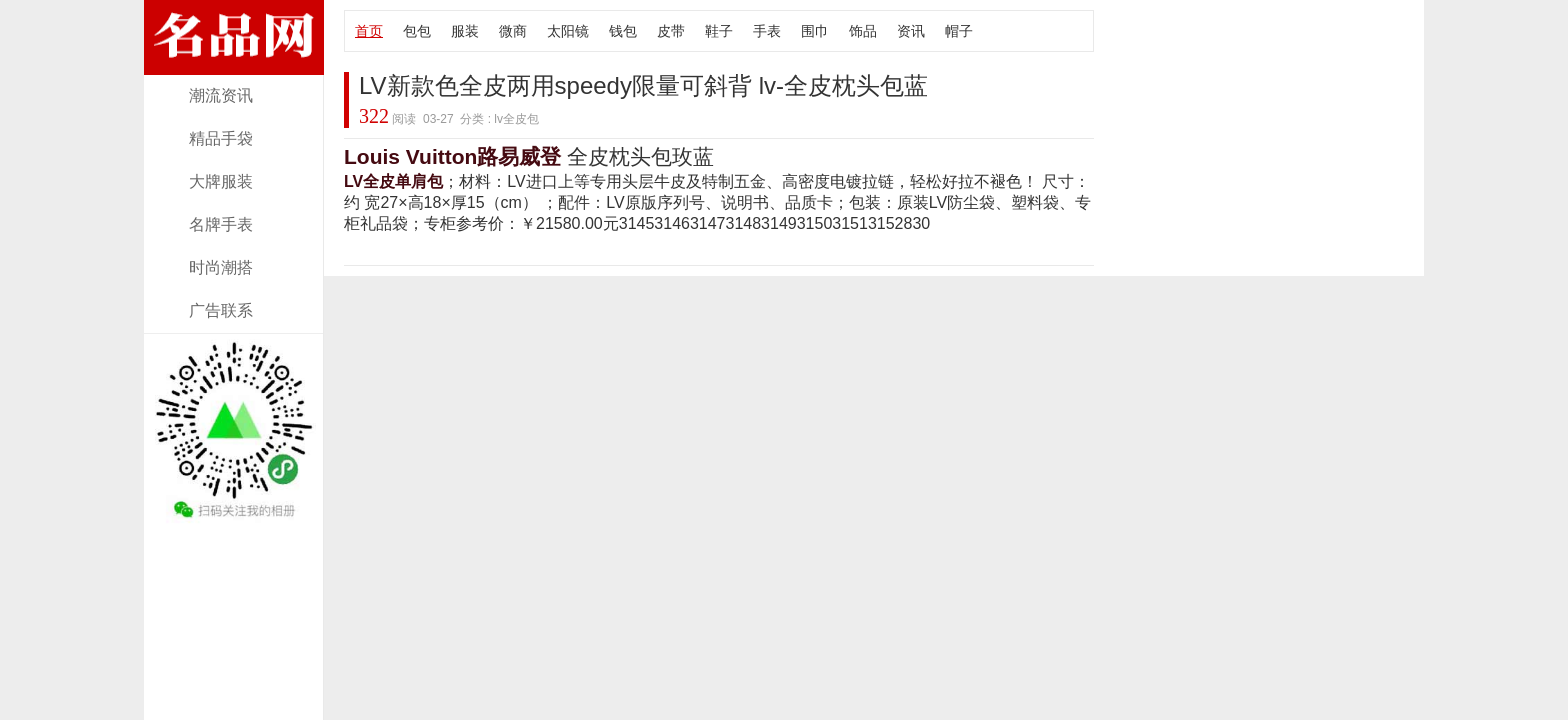 The image size is (1568, 720). What do you see at coordinates (623, 31) in the screenshot?
I see `钱包` at bounding box center [623, 31].